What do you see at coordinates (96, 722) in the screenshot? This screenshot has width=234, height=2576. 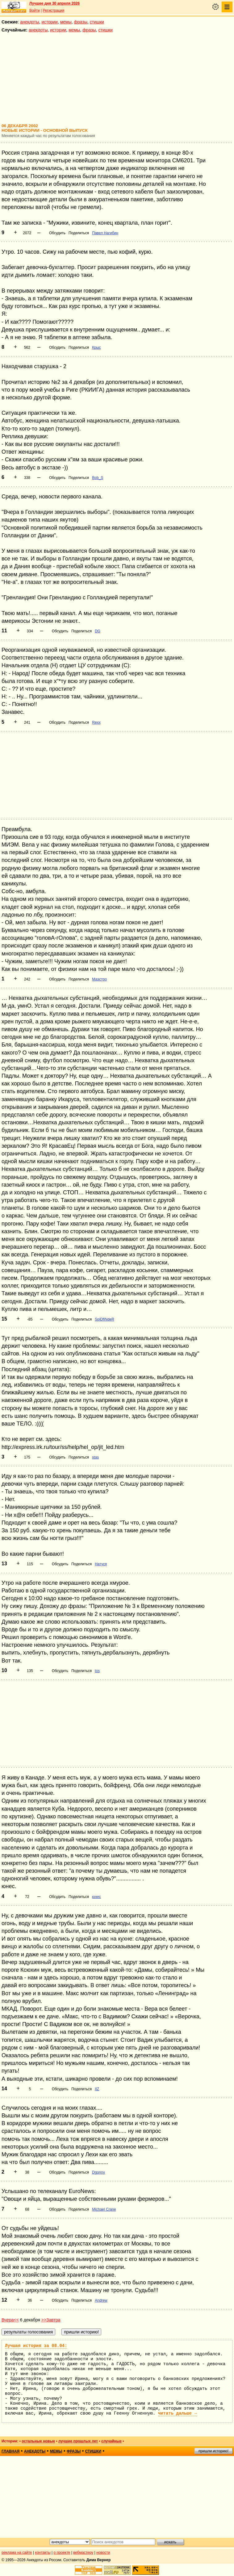 I see `Rexx` at bounding box center [96, 722].